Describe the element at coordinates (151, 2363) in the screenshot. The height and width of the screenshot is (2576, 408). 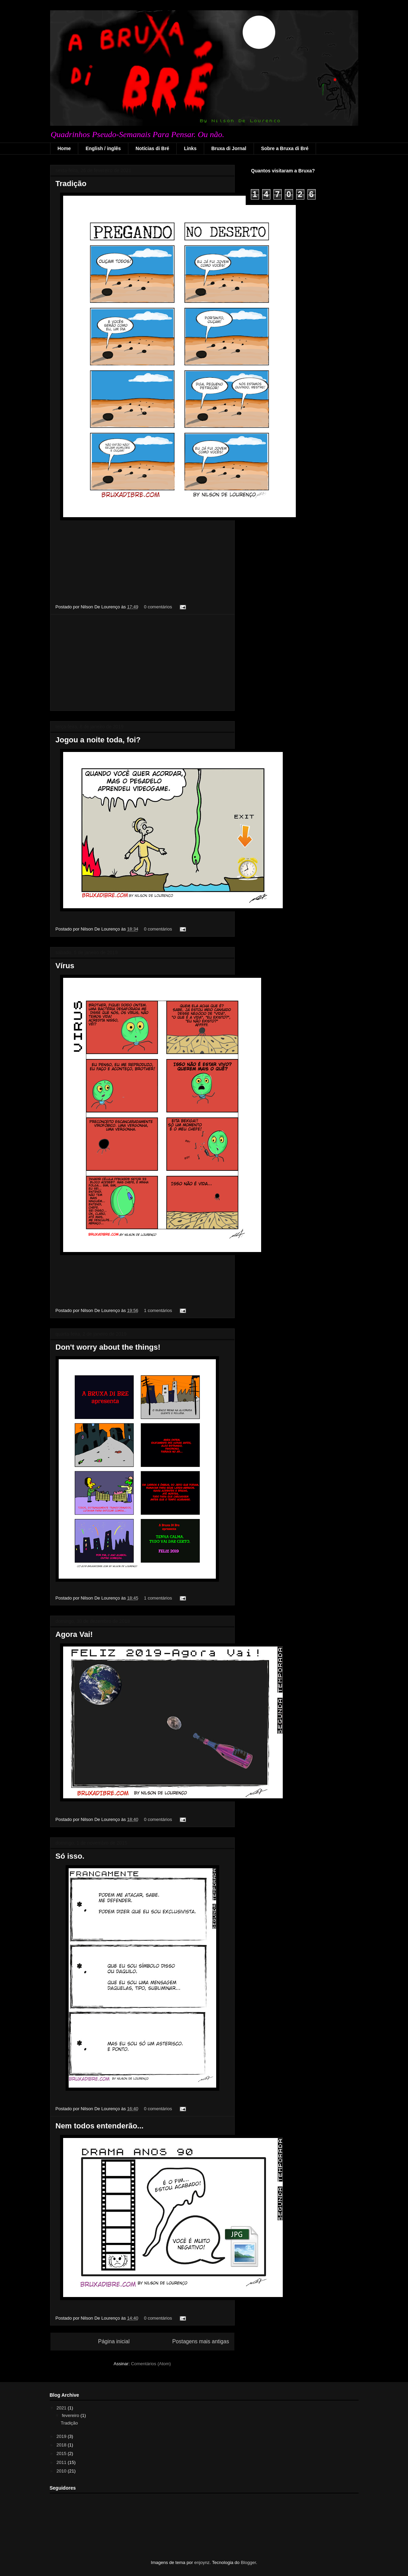
I see `Comentários (Atom)` at that location.